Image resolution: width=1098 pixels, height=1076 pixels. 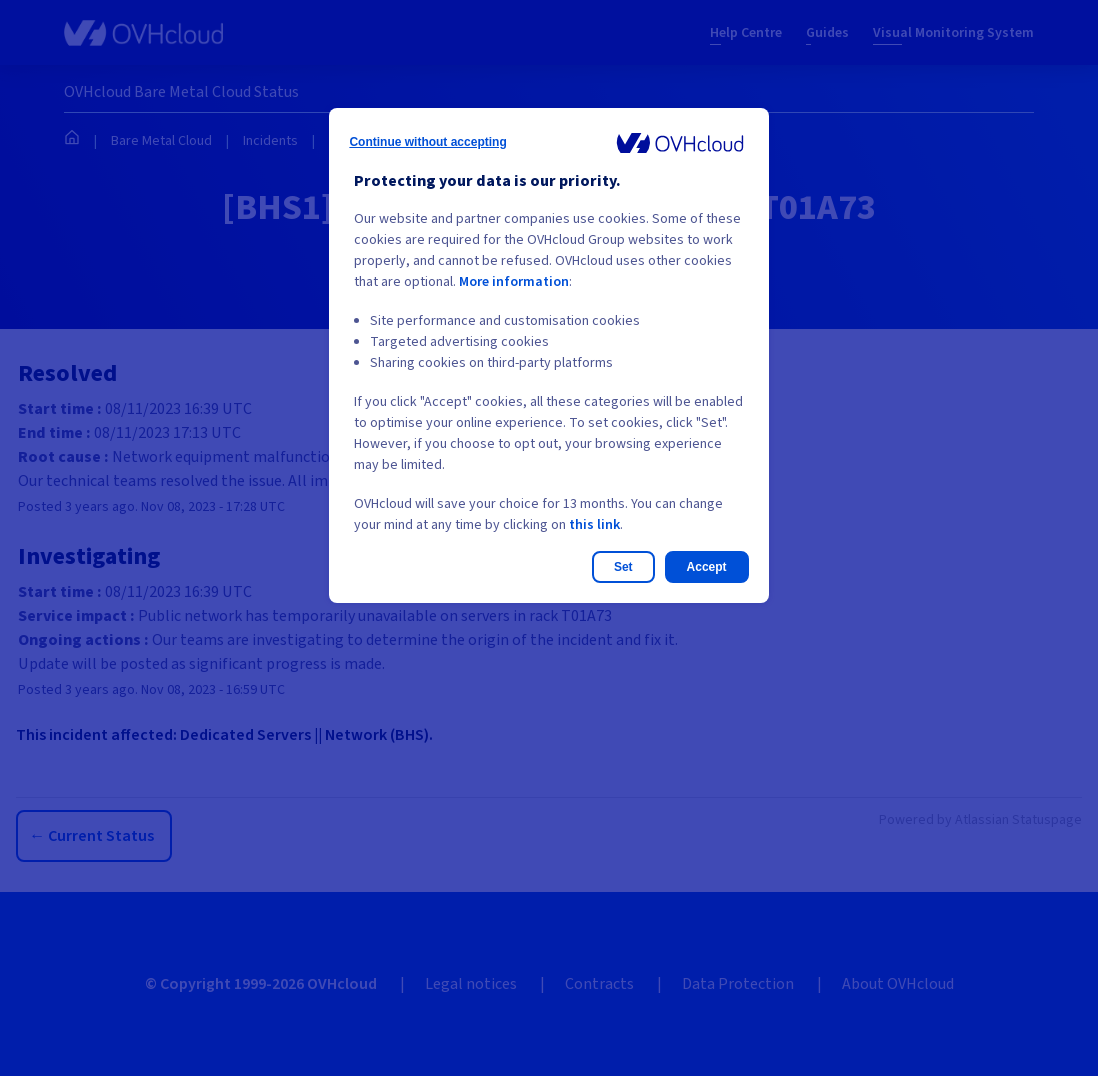 What do you see at coordinates (623, 567) in the screenshot?
I see `Set` at bounding box center [623, 567].